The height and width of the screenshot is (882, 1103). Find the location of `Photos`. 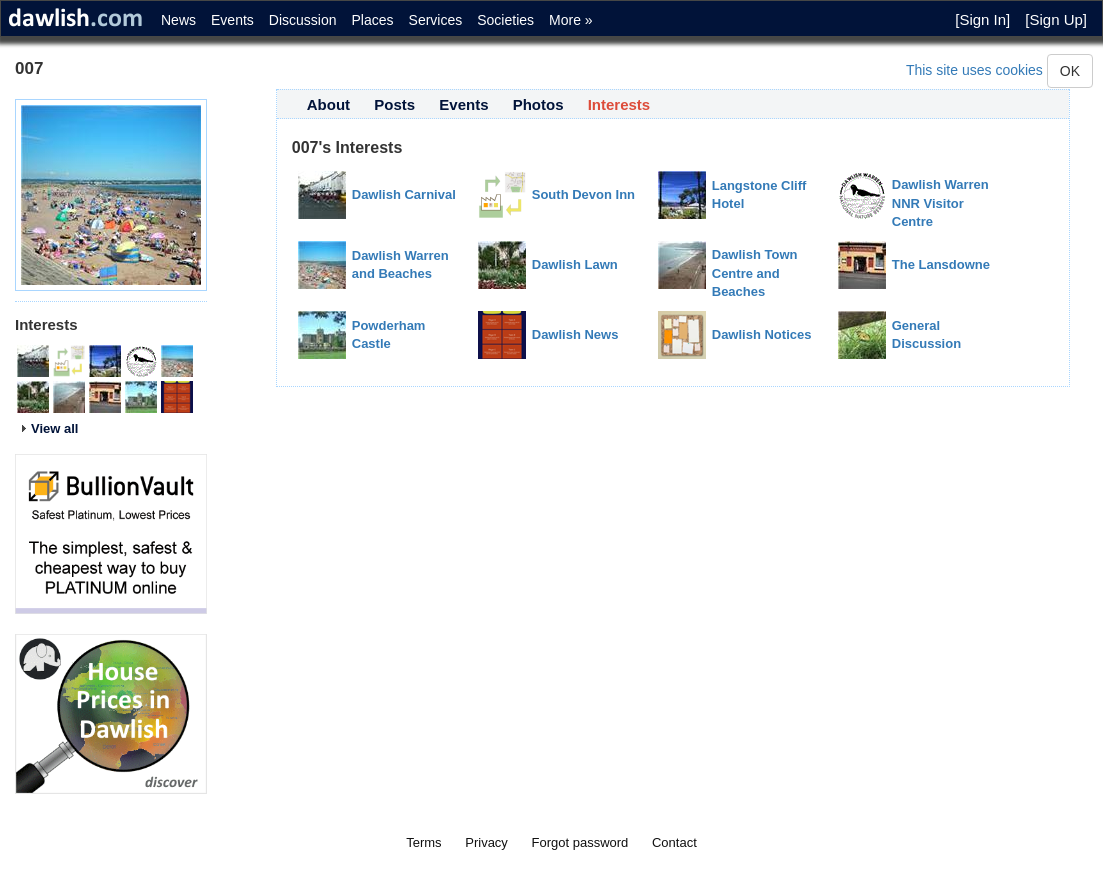

Photos is located at coordinates (538, 104).